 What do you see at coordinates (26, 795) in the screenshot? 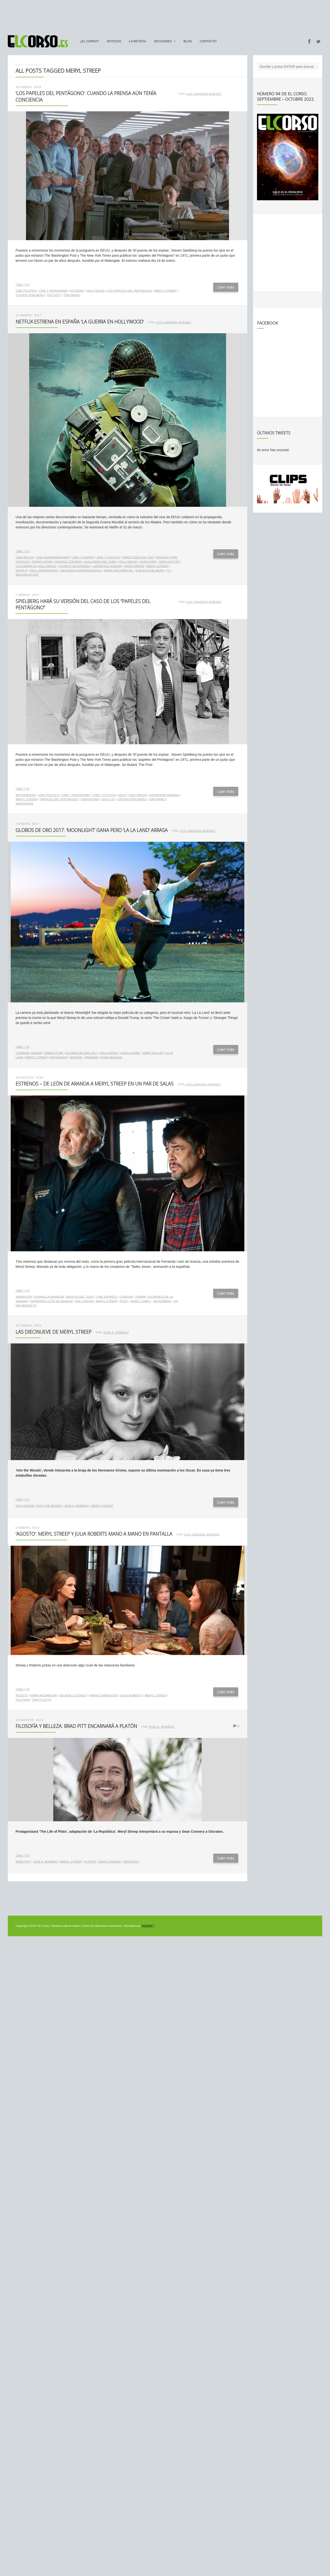
I see `Ben Bradlee` at bounding box center [26, 795].